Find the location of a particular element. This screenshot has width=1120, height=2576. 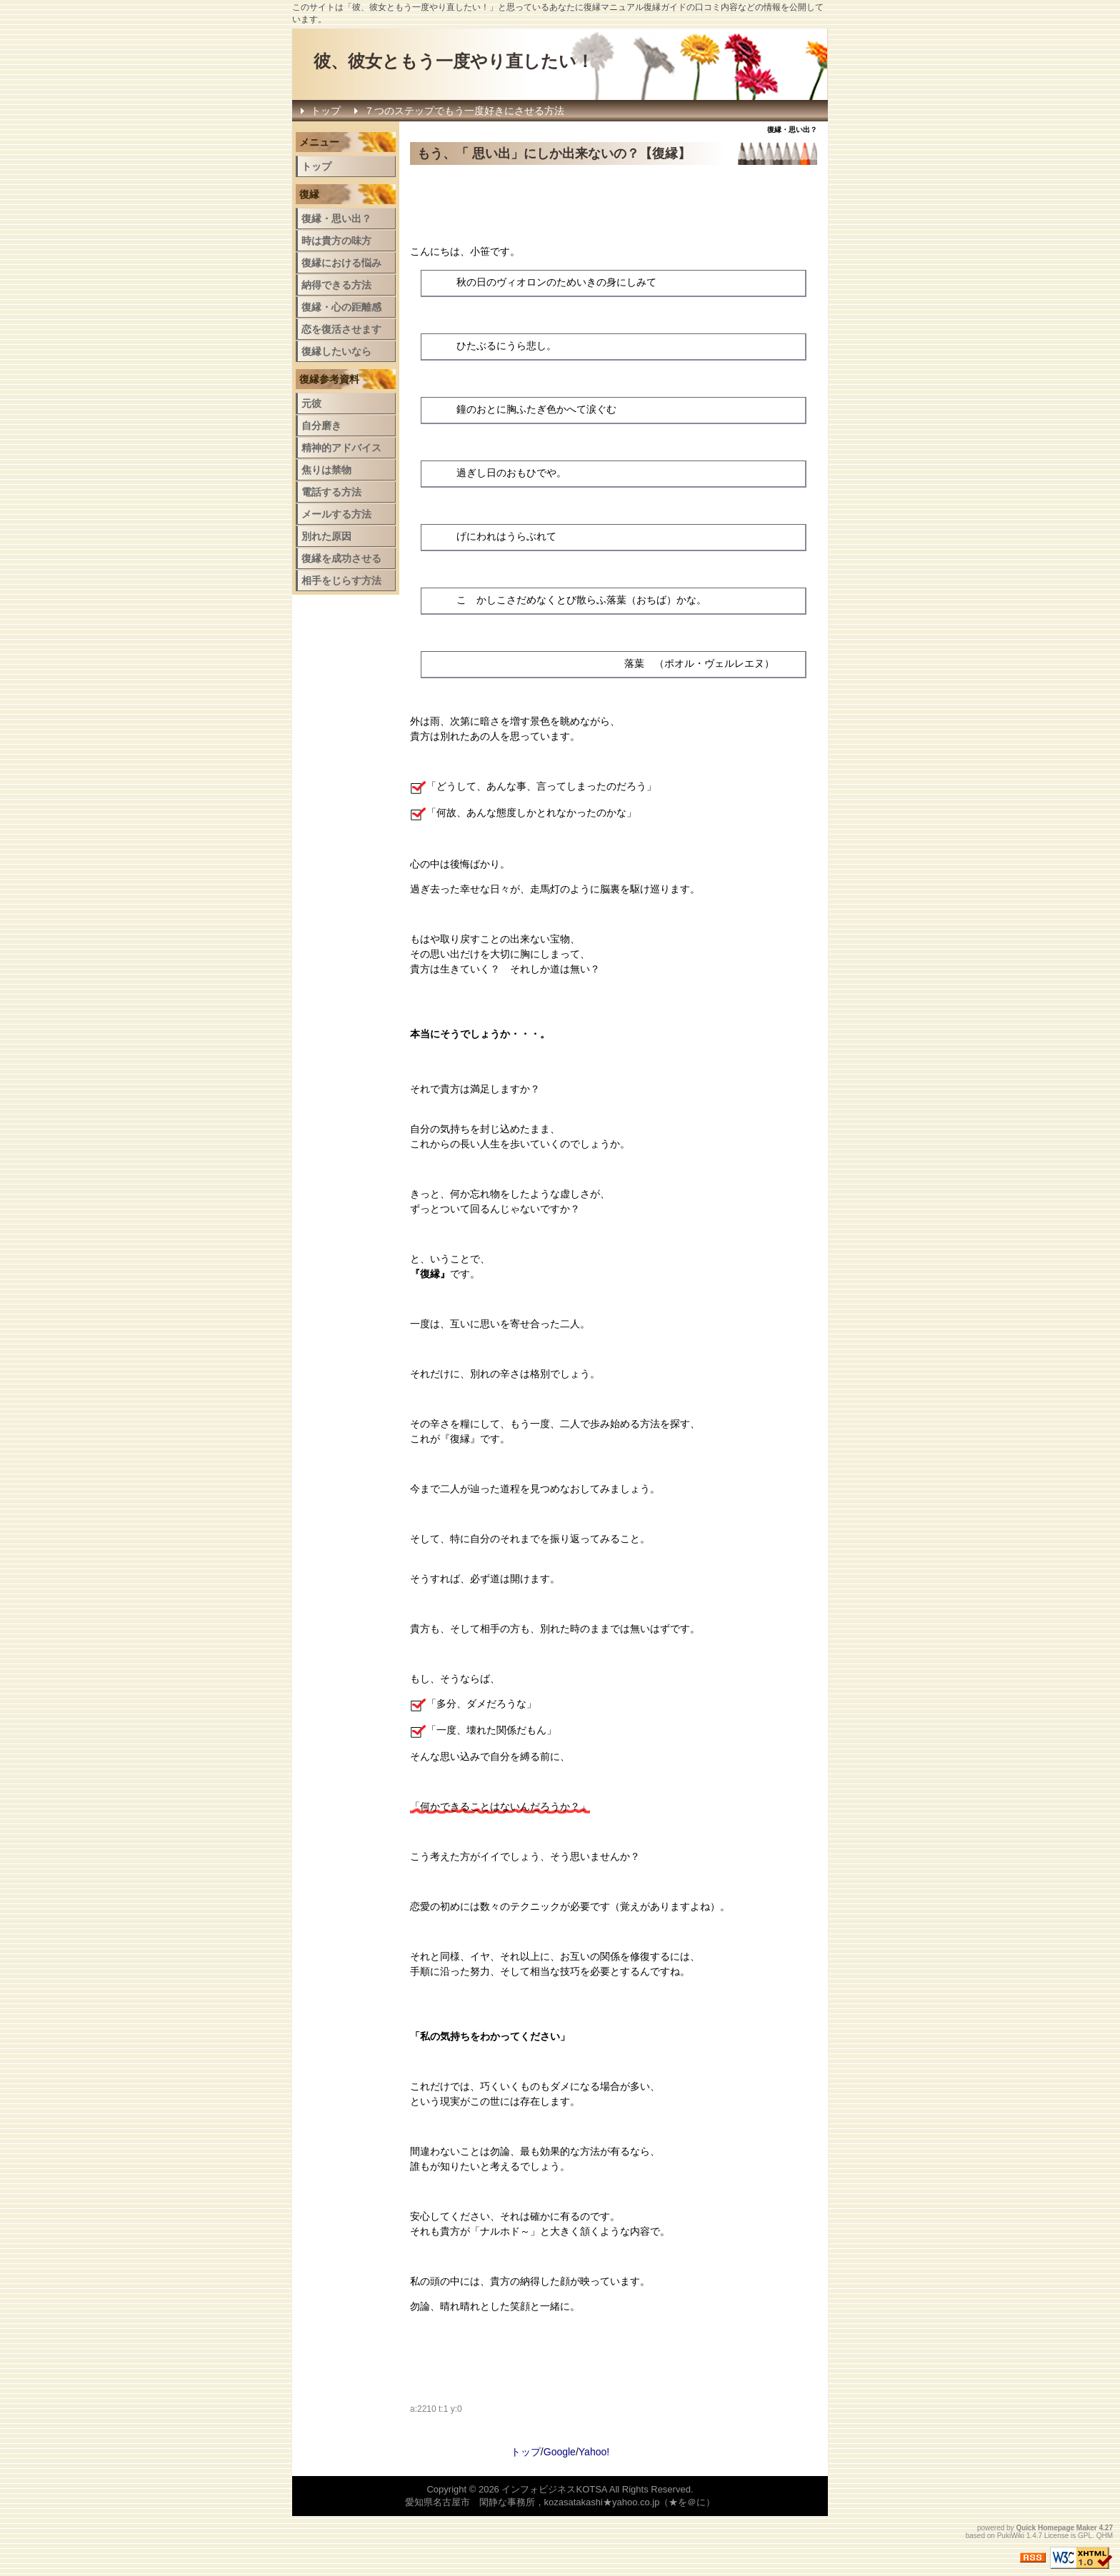

インフォビジネスKOTSA is located at coordinates (553, 2489).